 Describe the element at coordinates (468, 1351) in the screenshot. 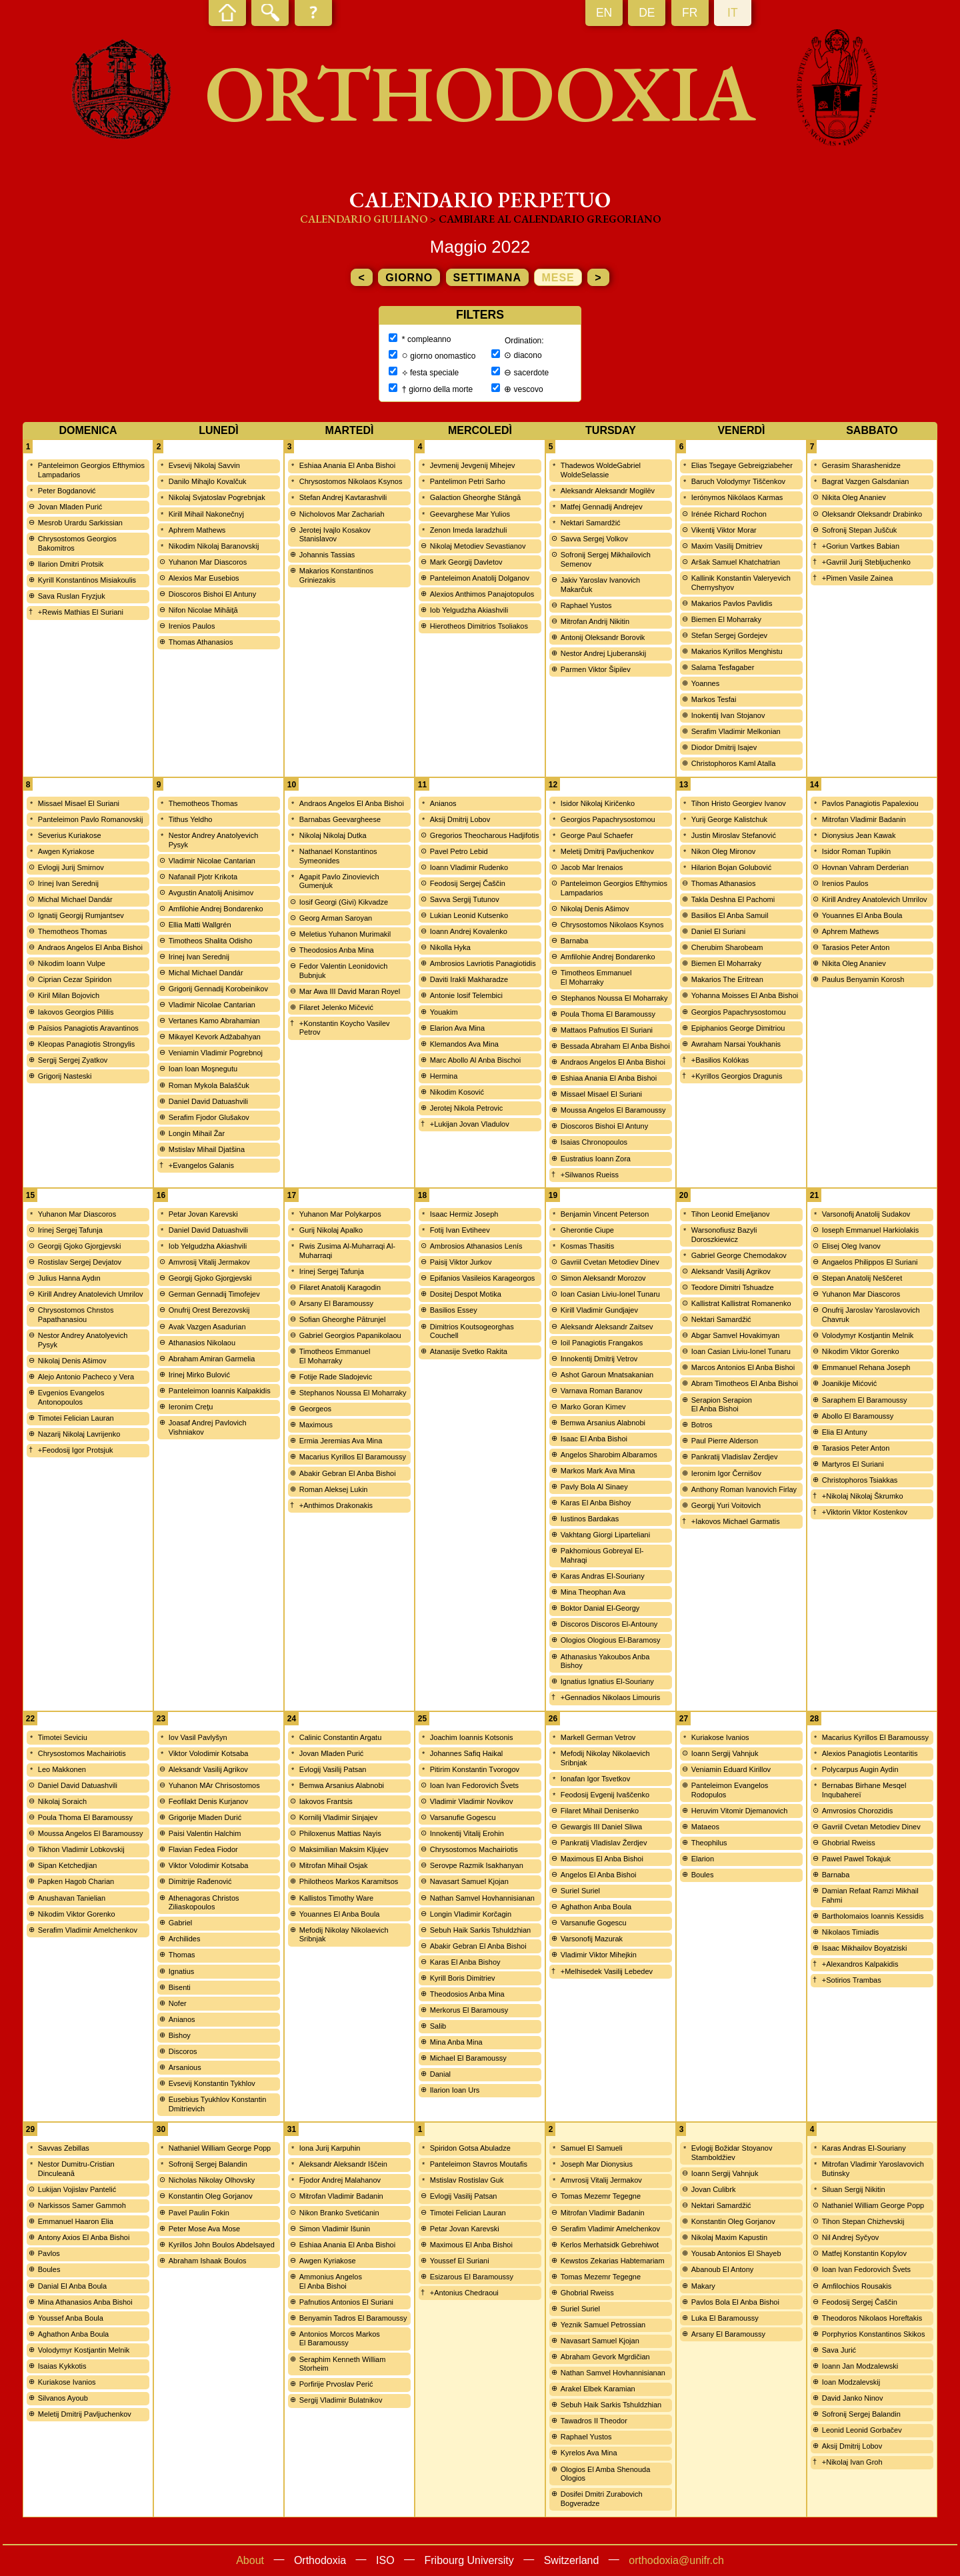

I see `Atanasije Svetko Rakita` at that location.